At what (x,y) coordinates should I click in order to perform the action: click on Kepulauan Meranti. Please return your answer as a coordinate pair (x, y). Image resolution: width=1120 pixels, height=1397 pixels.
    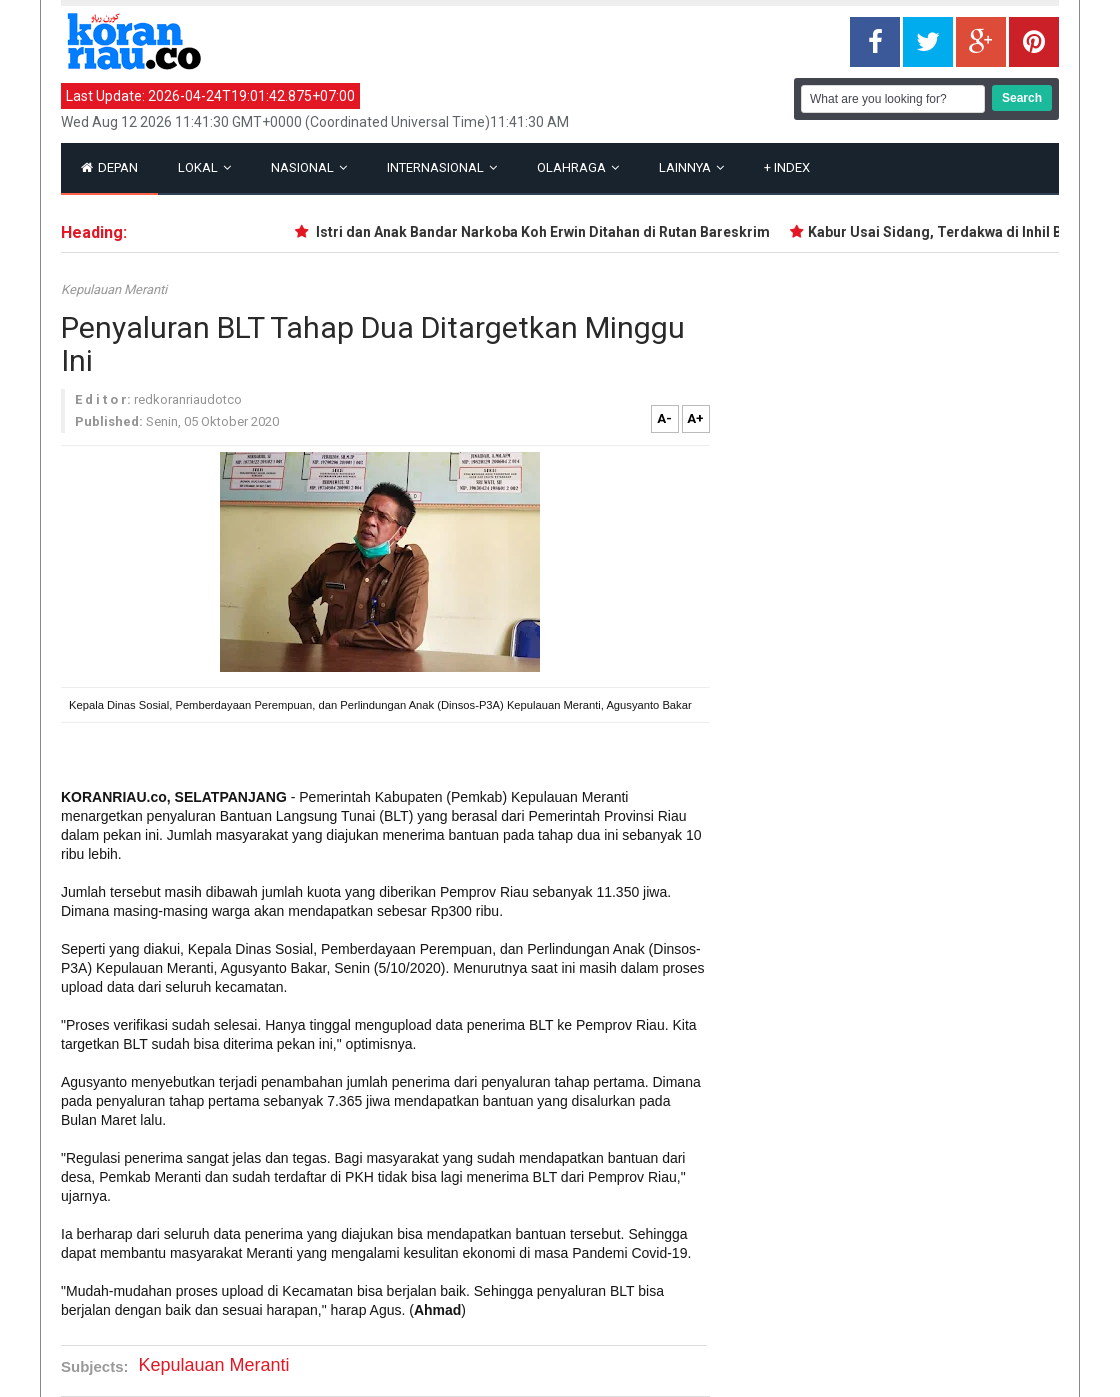
    Looking at the image, I should click on (114, 289).